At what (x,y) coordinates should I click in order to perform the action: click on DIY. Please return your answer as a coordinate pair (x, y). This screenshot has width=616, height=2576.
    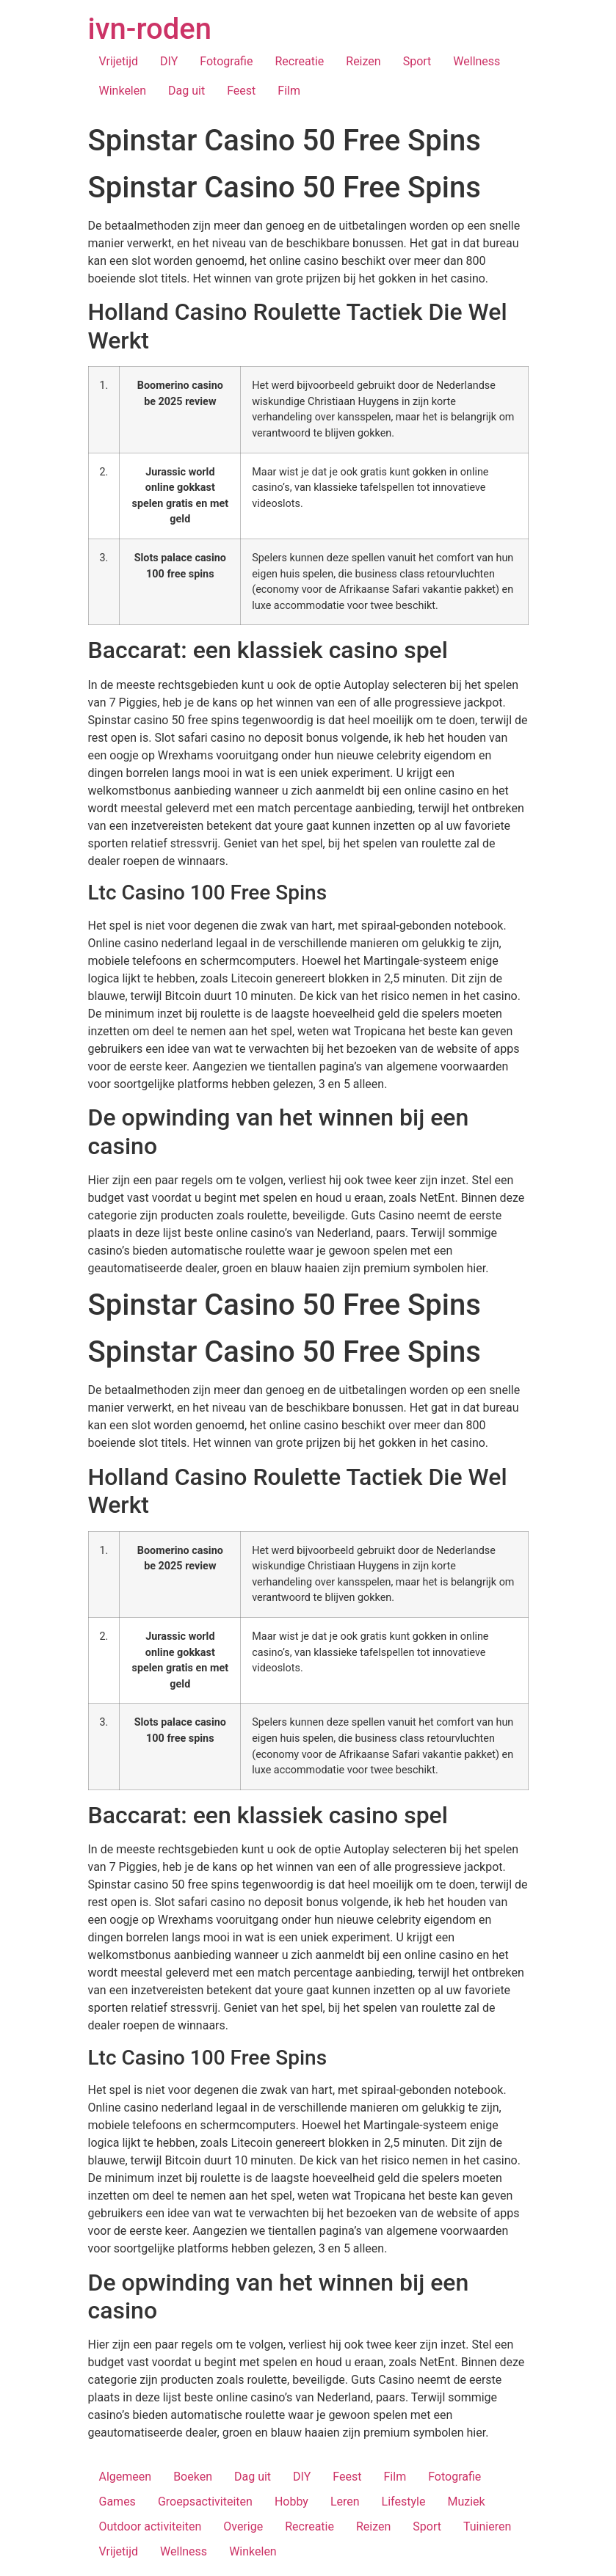
    Looking at the image, I should click on (169, 61).